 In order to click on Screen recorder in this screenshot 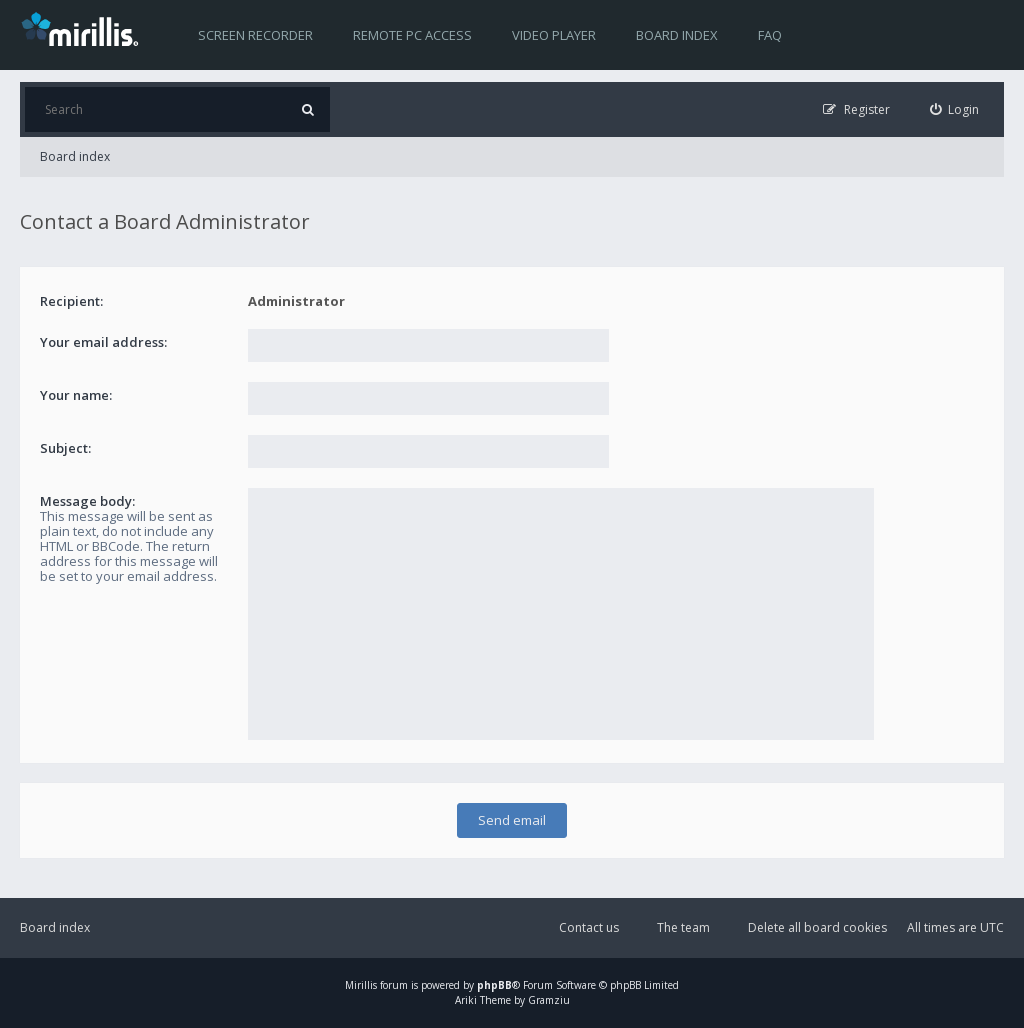, I will do `click(255, 35)`.